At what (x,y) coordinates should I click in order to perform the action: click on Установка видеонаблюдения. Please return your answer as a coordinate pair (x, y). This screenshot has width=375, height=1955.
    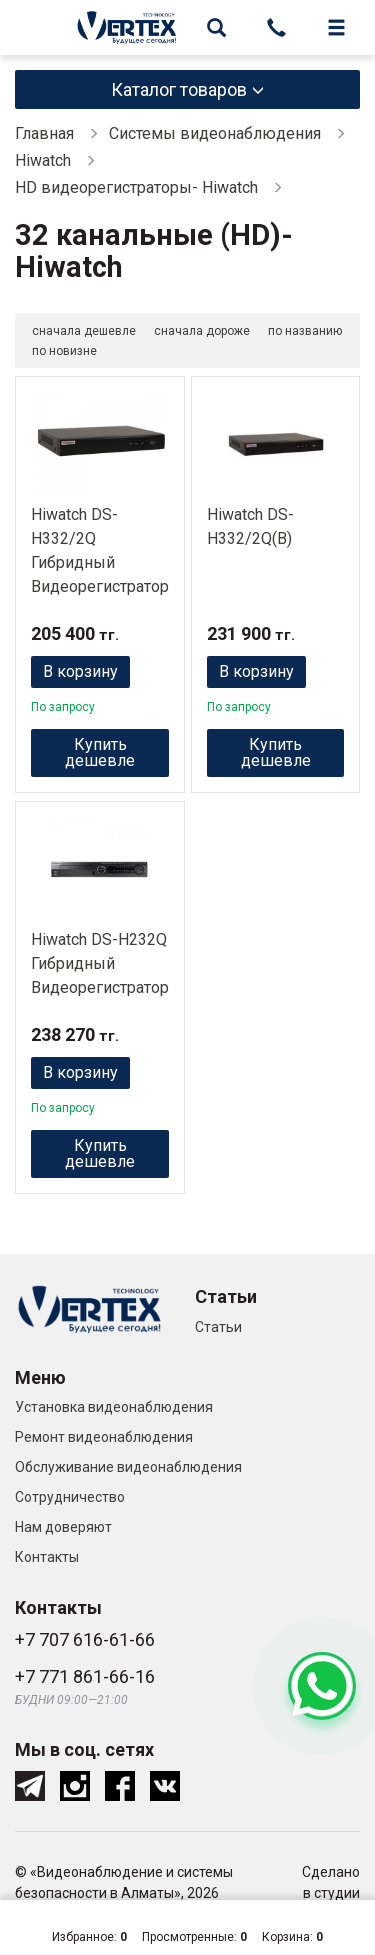
    Looking at the image, I should click on (114, 1407).